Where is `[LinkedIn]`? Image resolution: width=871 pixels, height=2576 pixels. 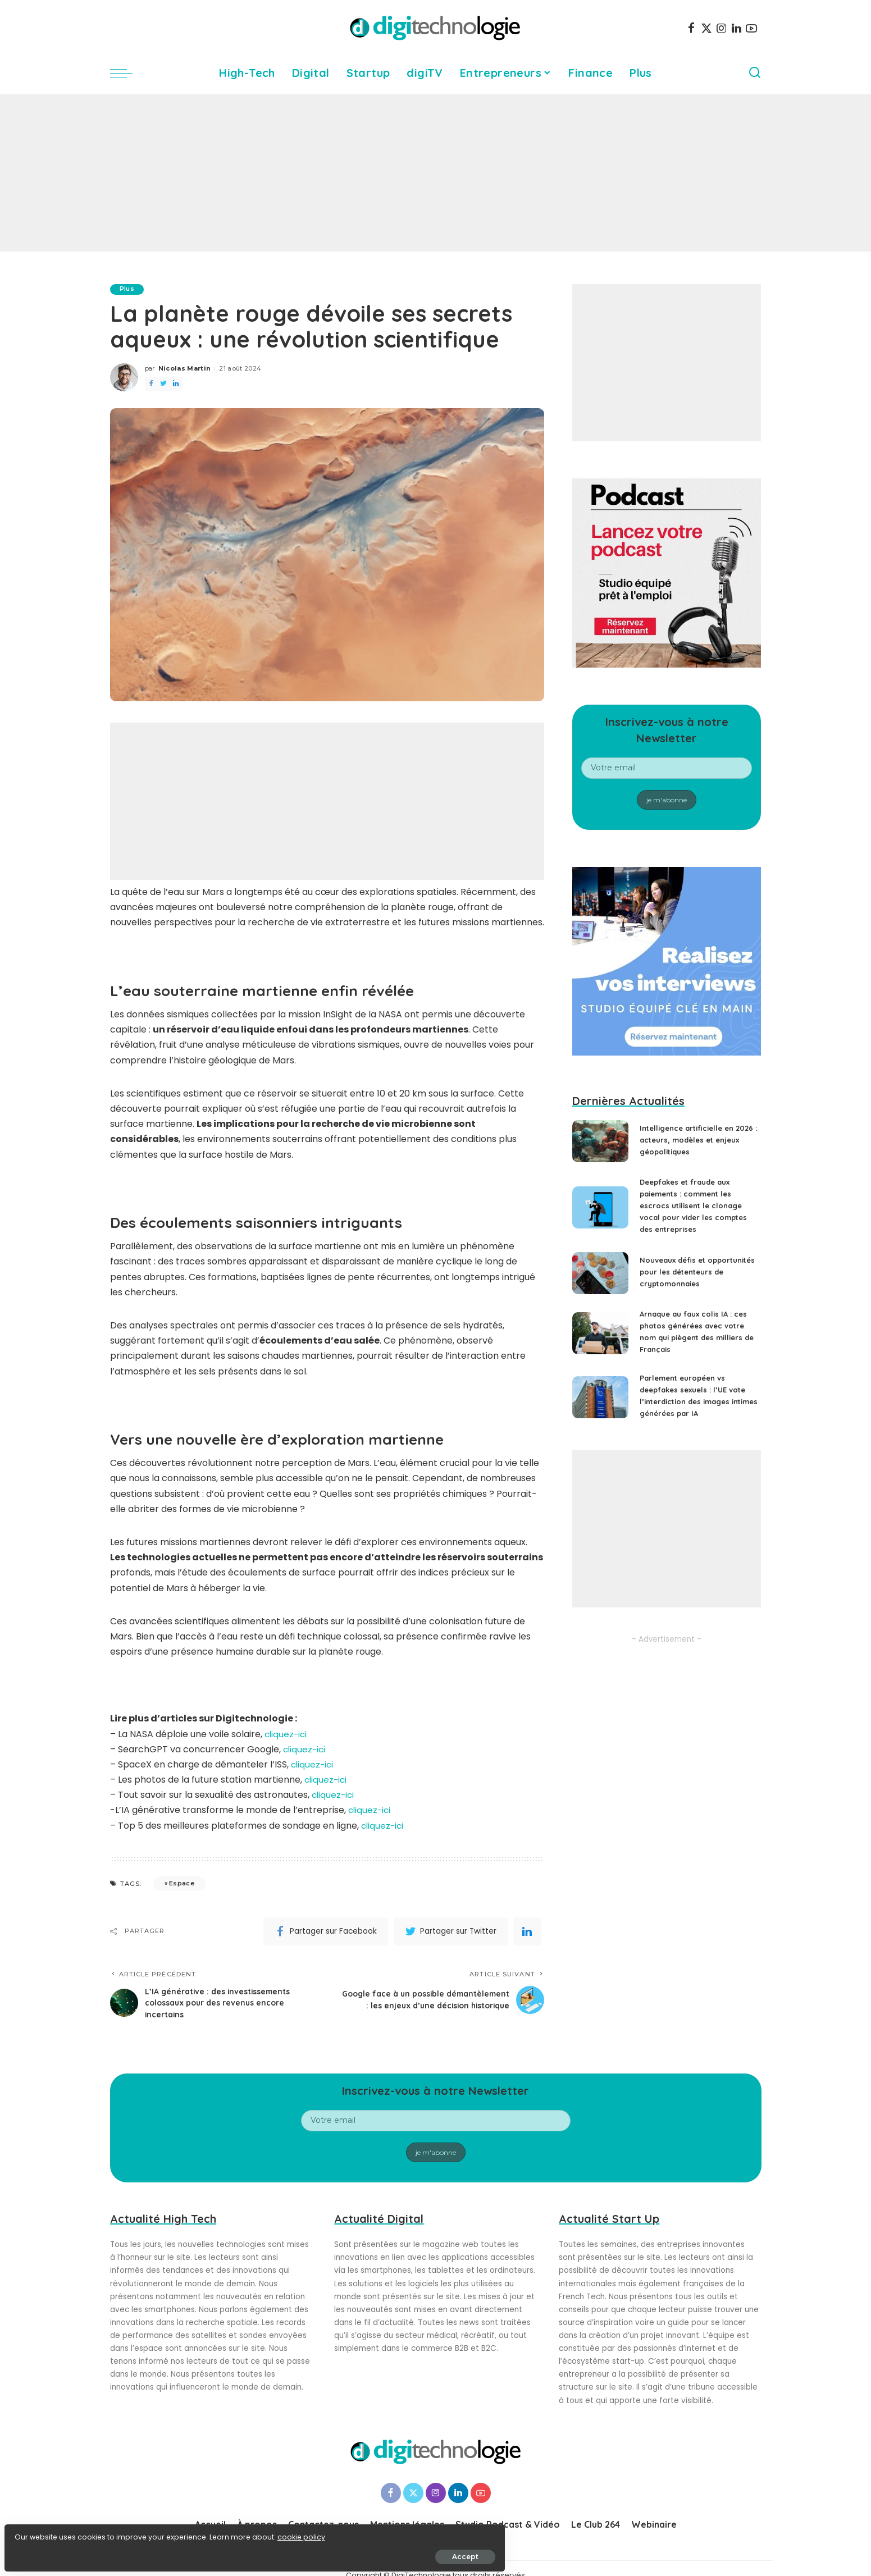
[LinkedIn] is located at coordinates (736, 28).